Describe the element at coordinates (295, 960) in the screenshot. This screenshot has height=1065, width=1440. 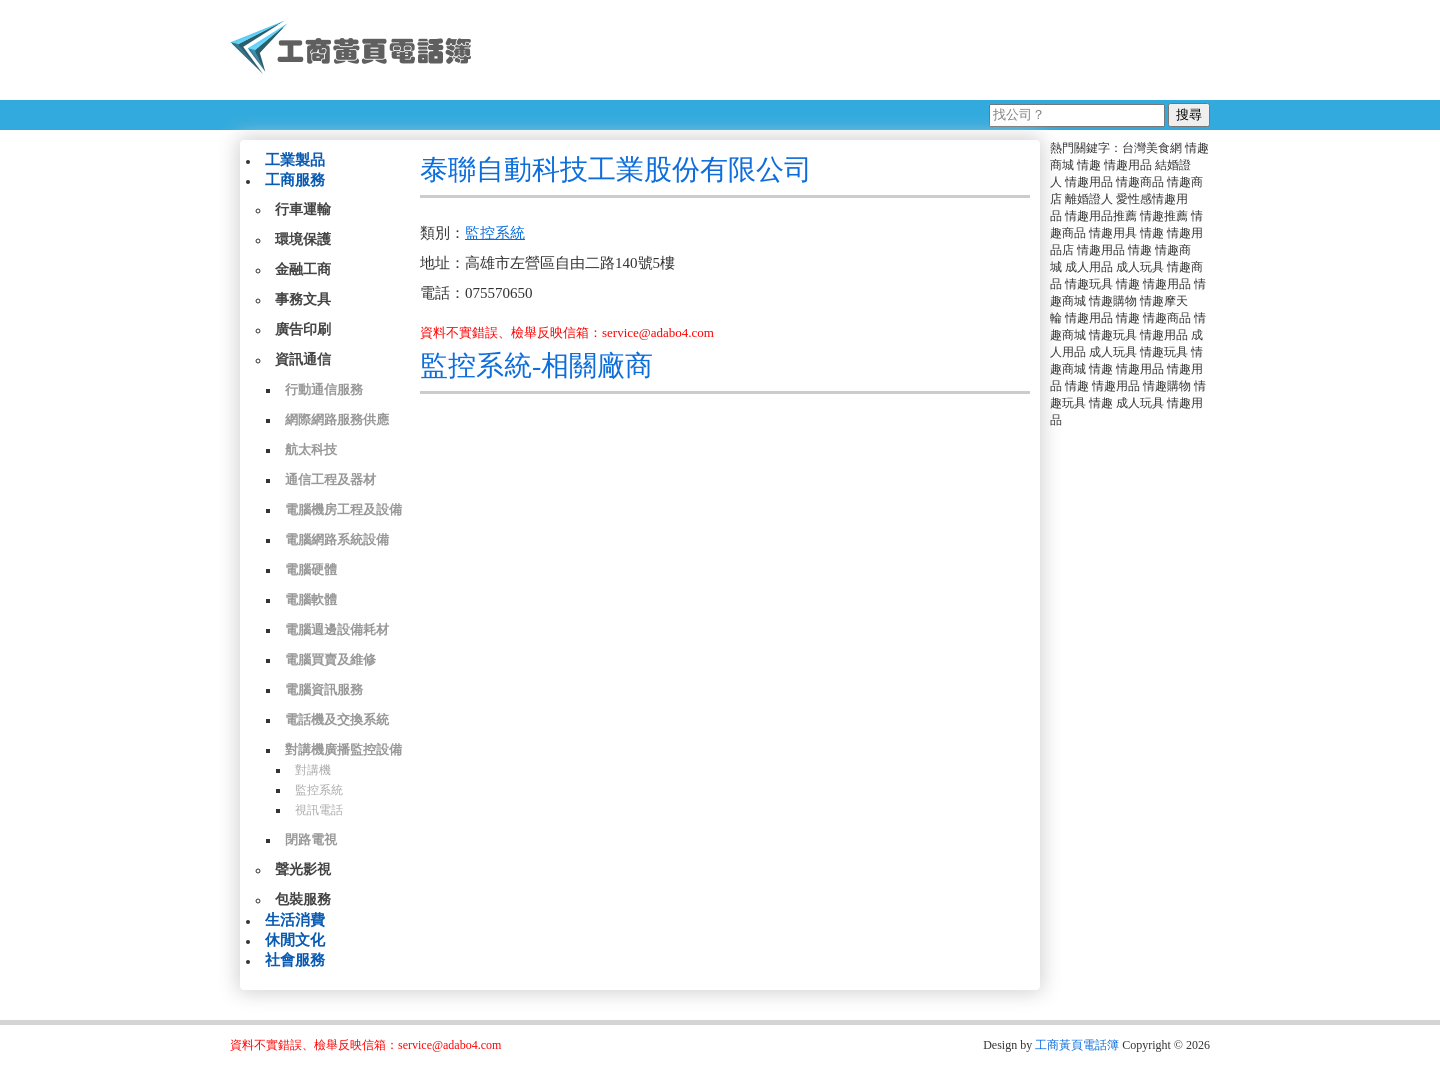
I see `社會服務` at that location.